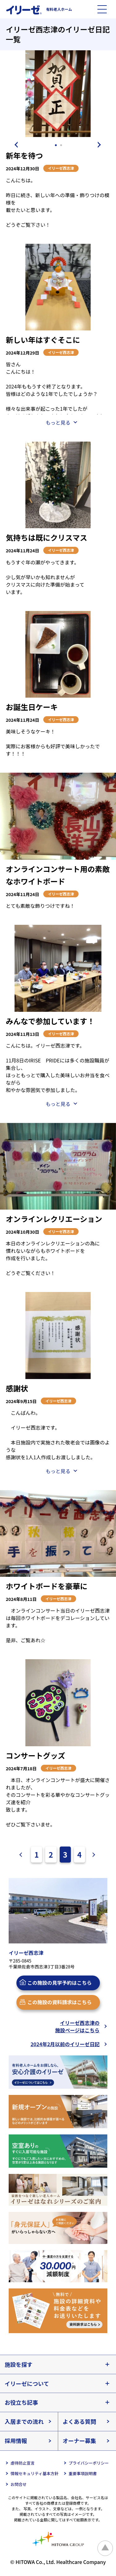  Describe the element at coordinates (57, 422) in the screenshot. I see `もっと見る` at that location.